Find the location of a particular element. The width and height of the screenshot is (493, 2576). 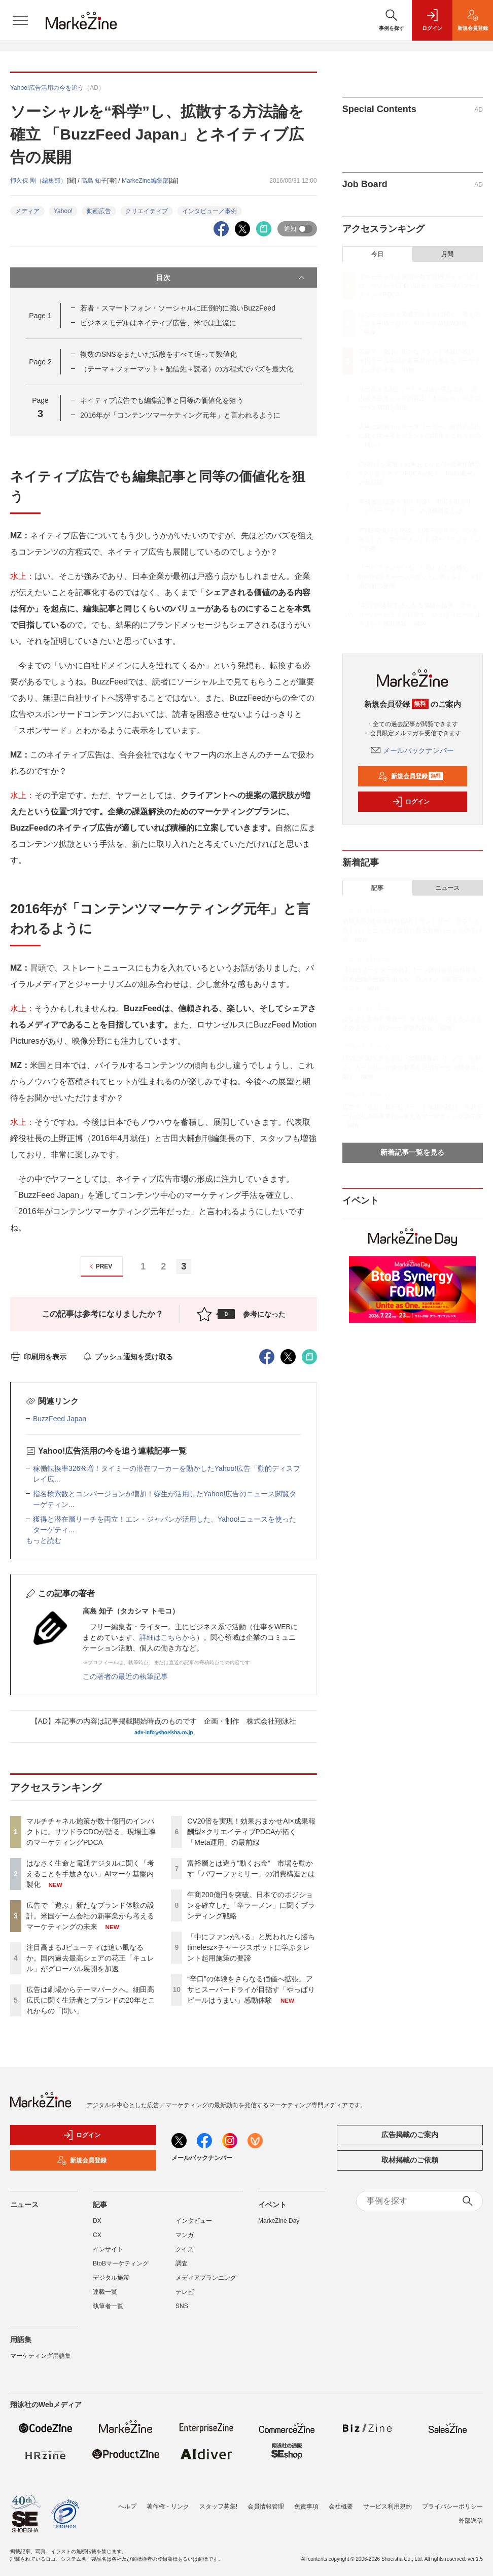

若者・スマートフォン・ソーシャルに圧倒的に強いBuzzFeed is located at coordinates (177, 308).